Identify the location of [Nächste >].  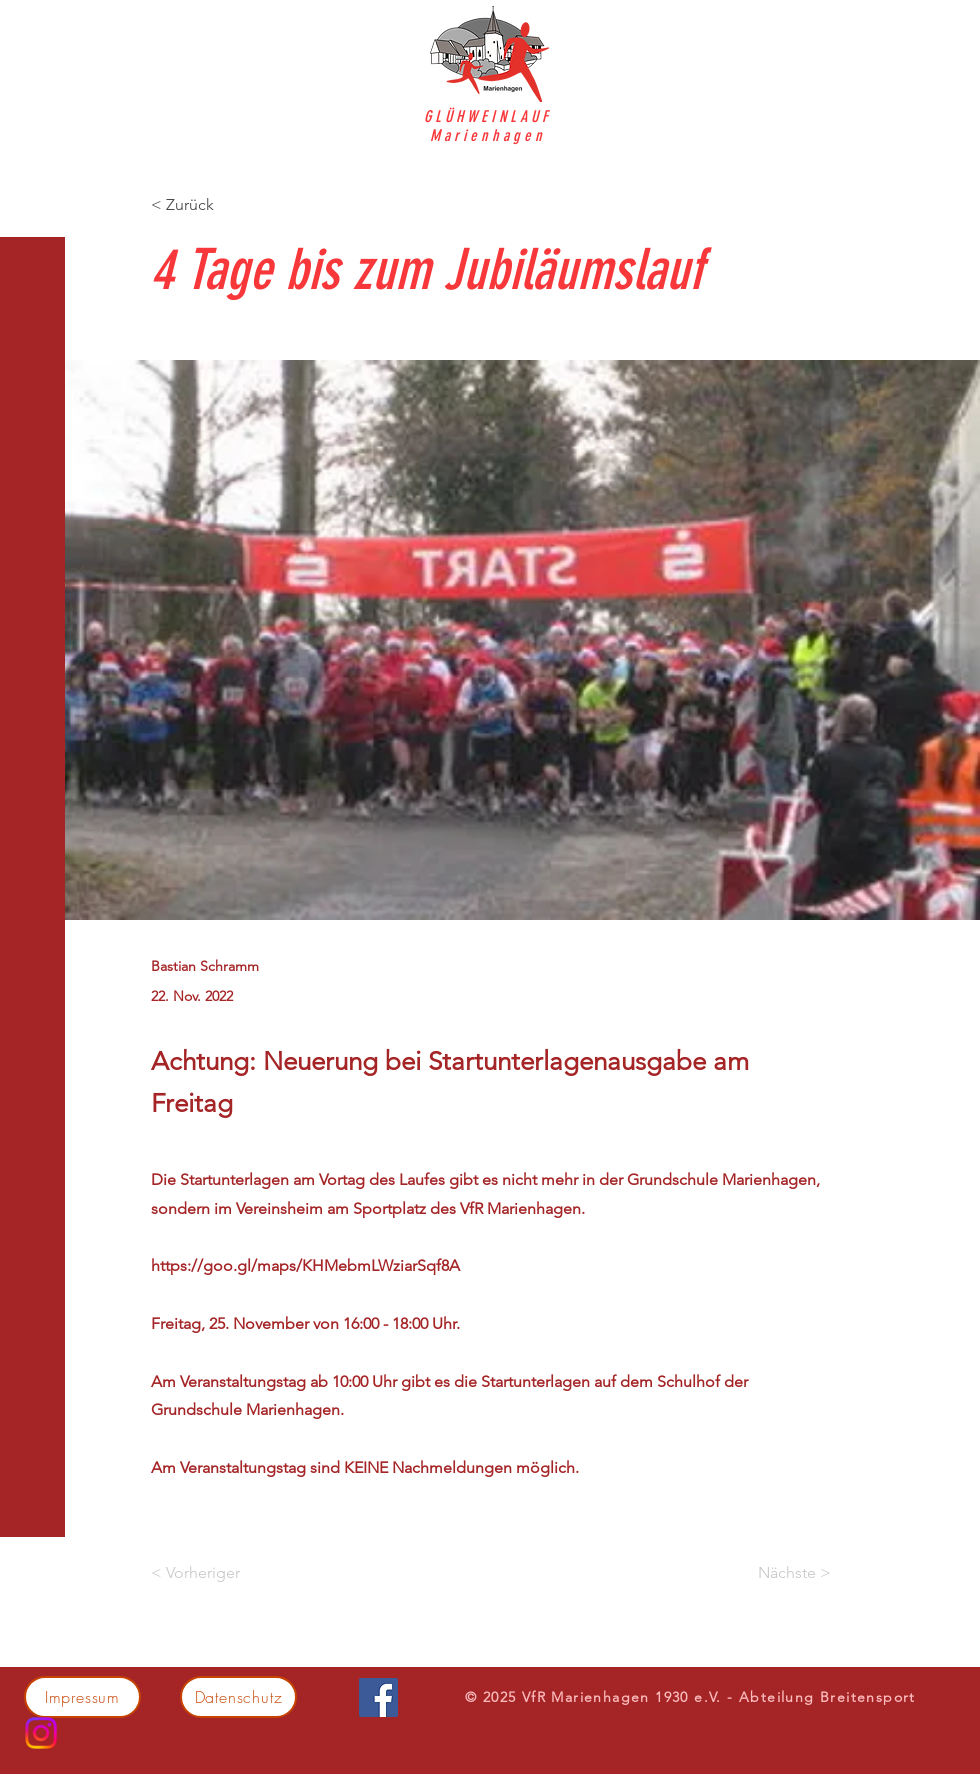
(781, 1573).